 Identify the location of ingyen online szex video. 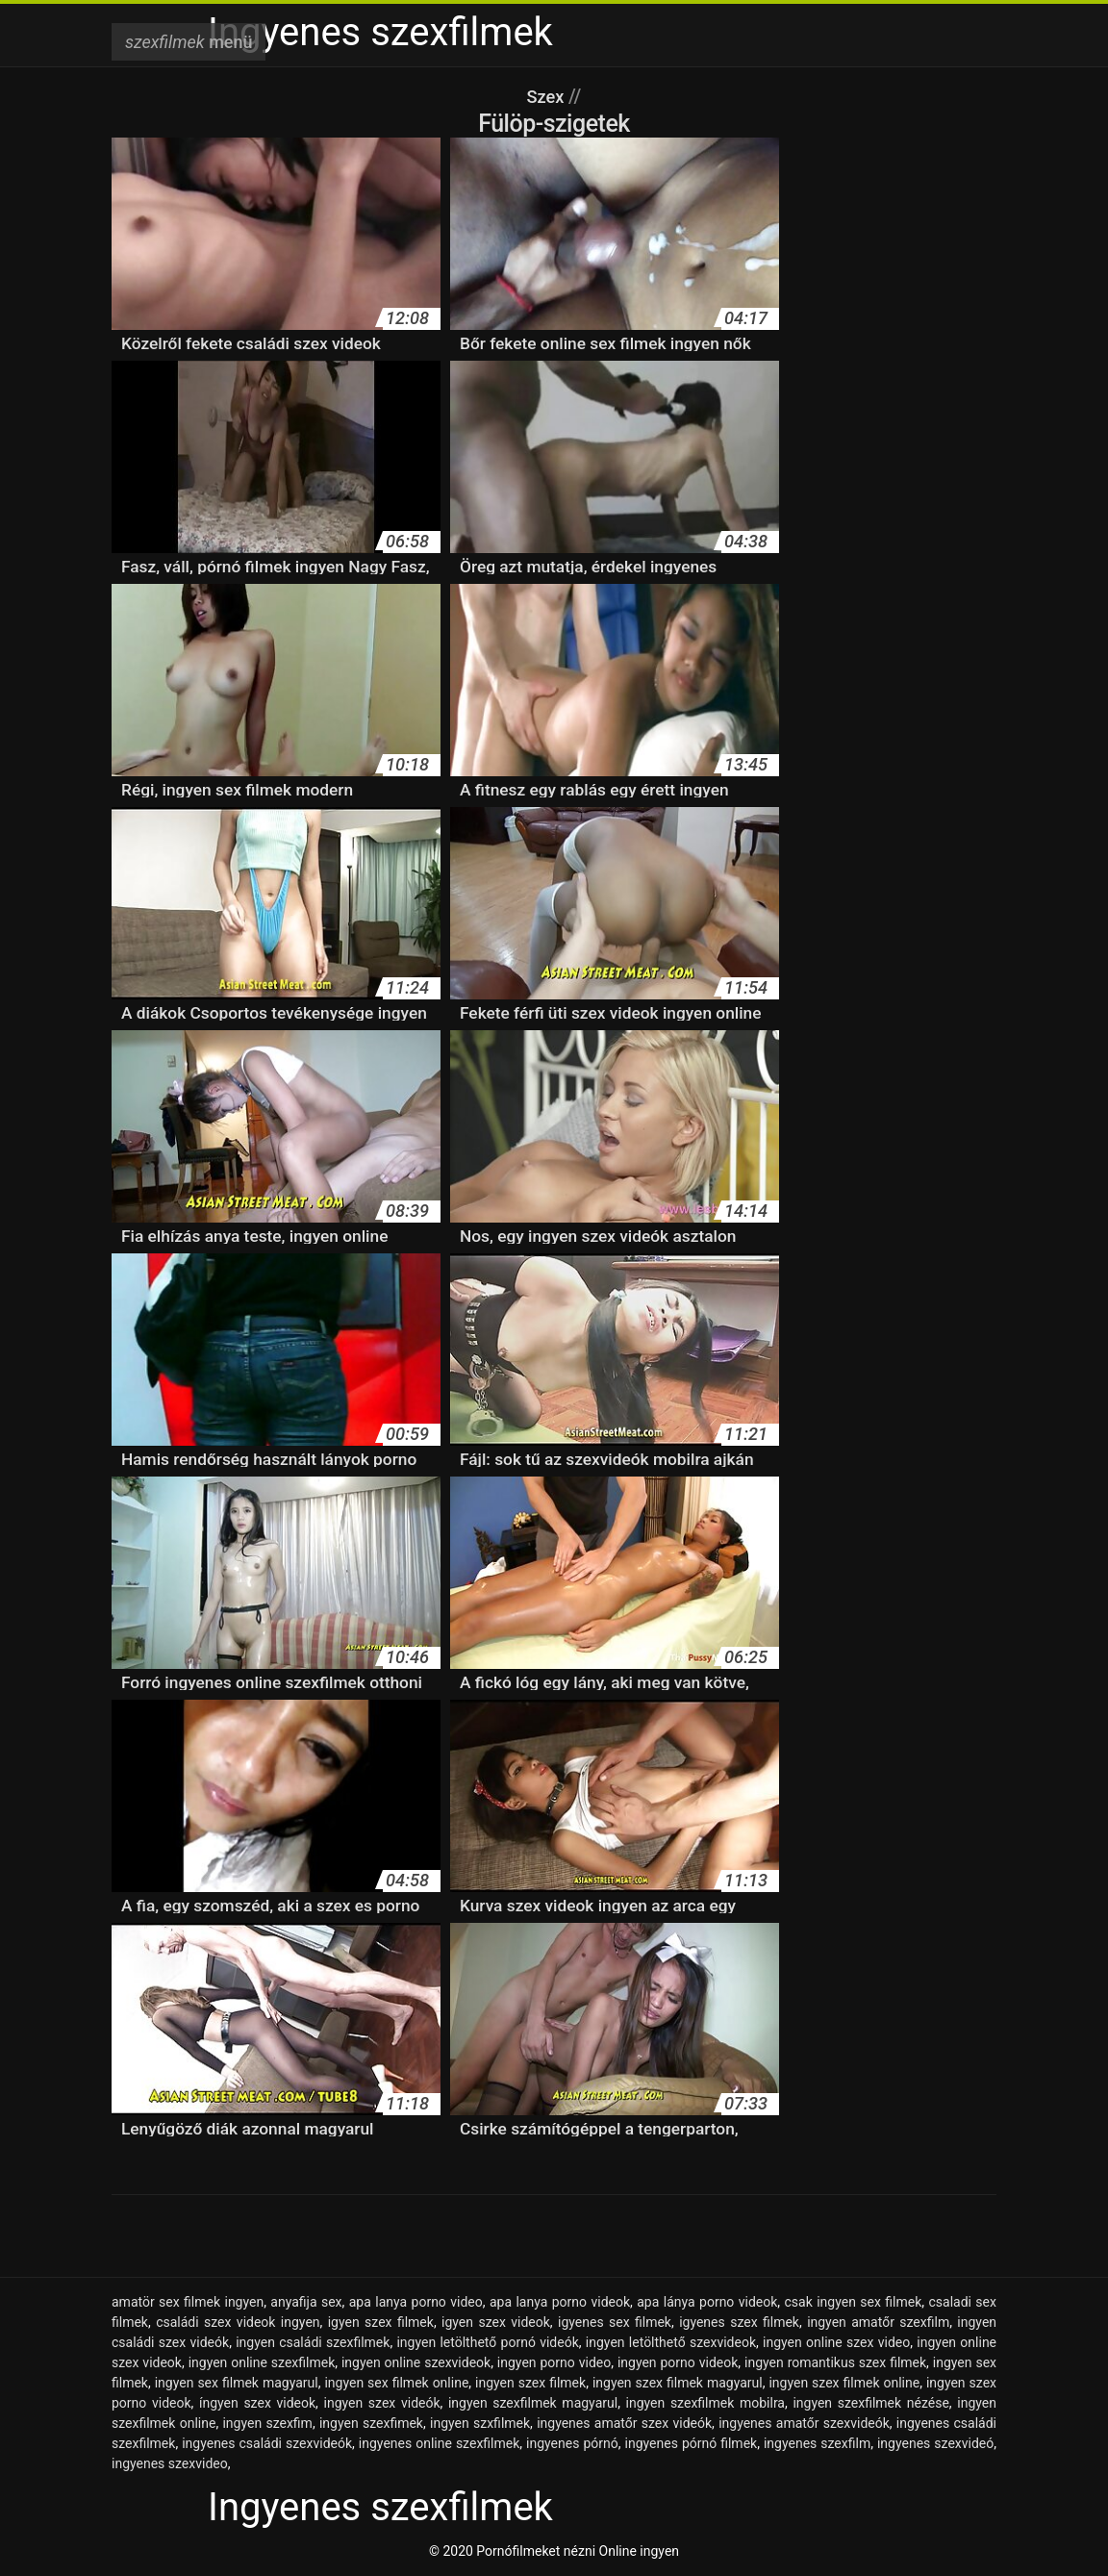
(836, 2342).